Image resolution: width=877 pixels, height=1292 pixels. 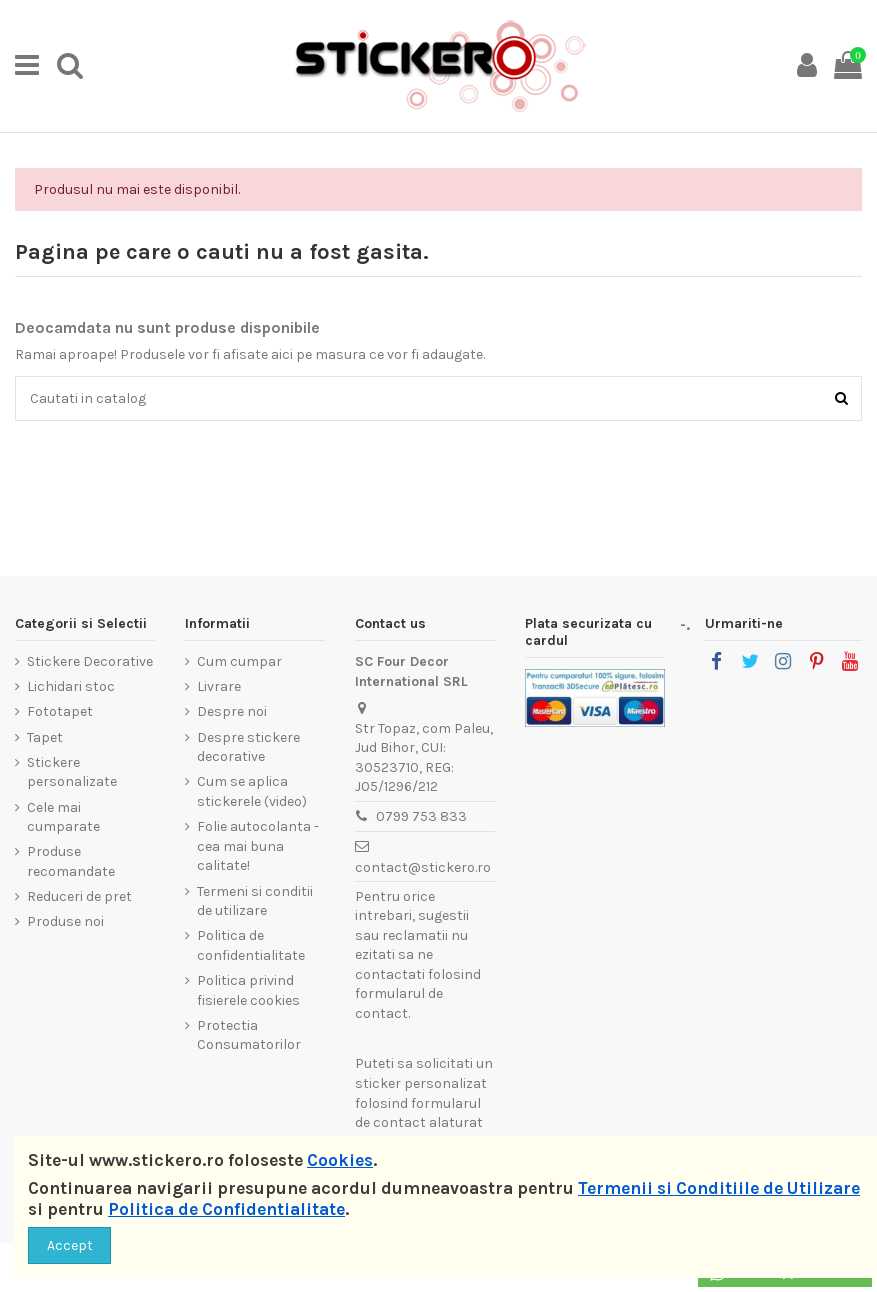 I want to click on Despre stickere decorative, so click(x=248, y=747).